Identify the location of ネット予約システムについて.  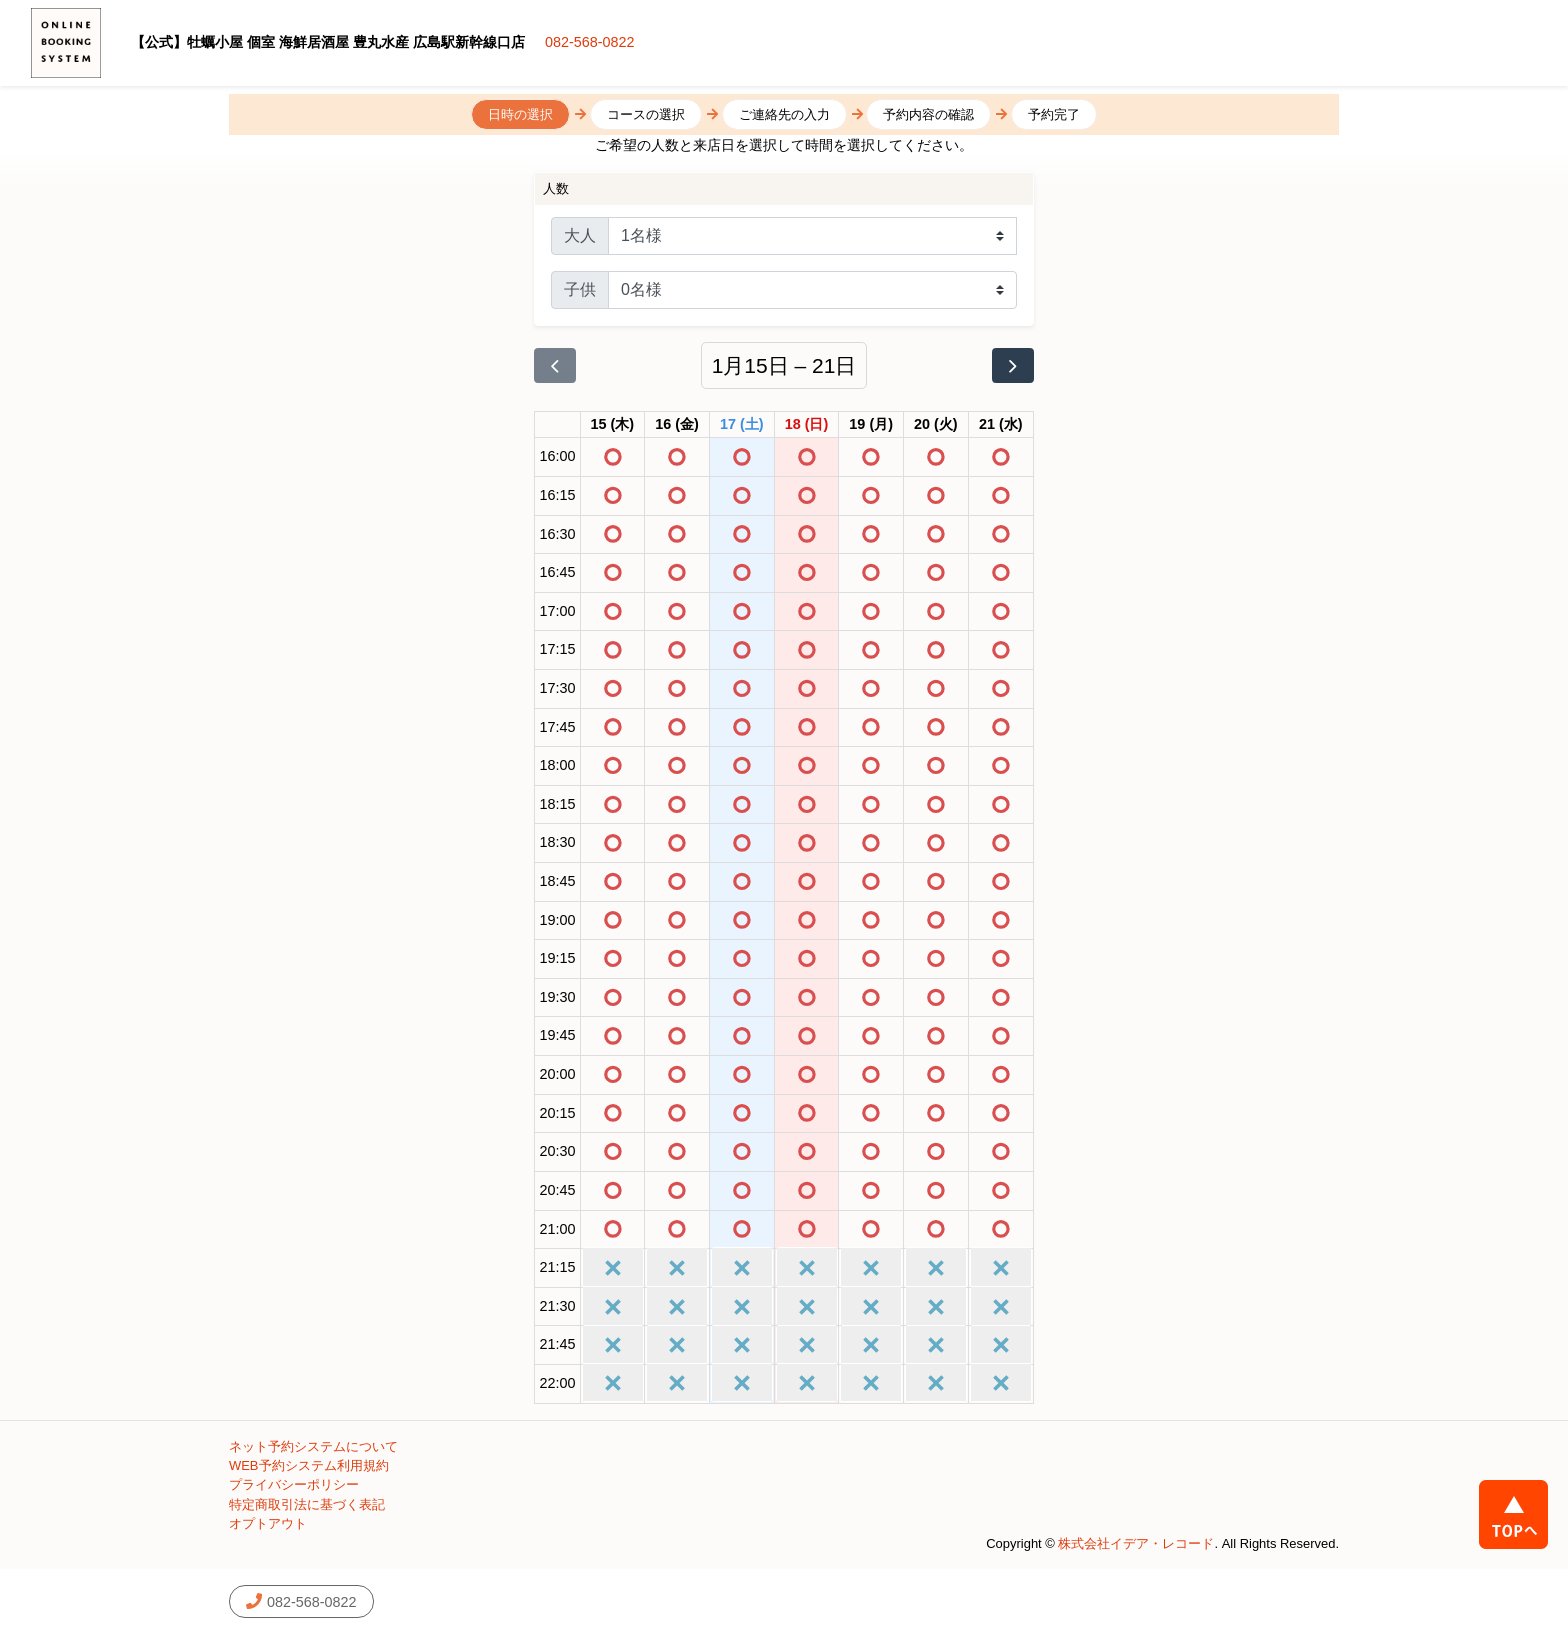
(313, 1446).